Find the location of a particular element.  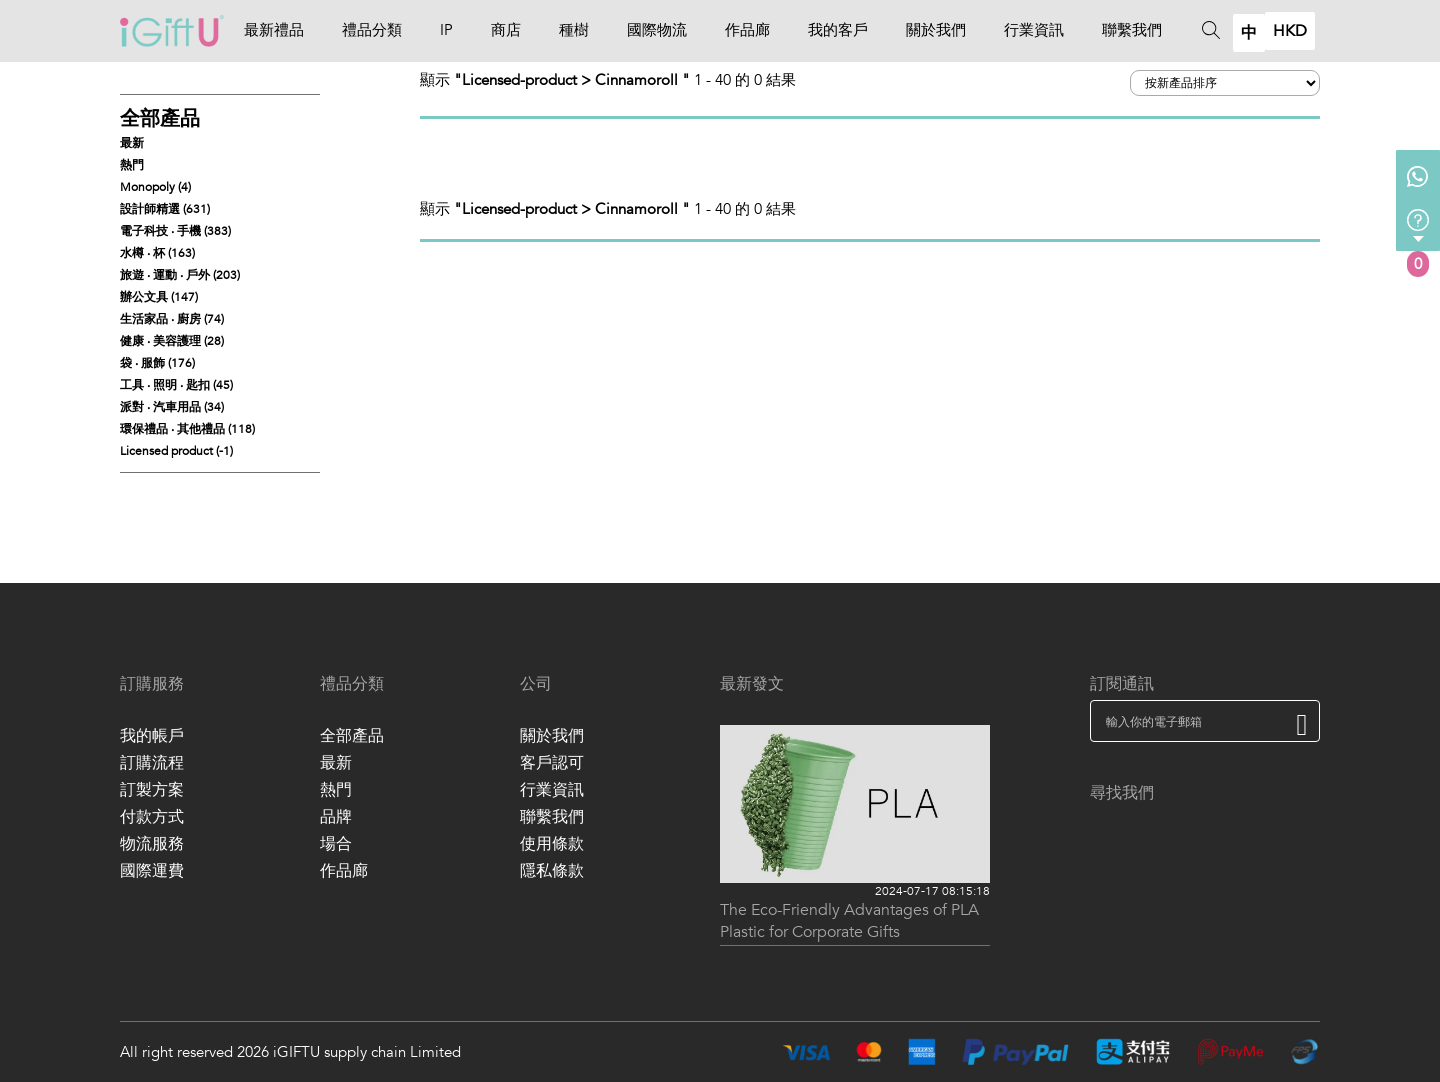

場合 is located at coordinates (336, 844).